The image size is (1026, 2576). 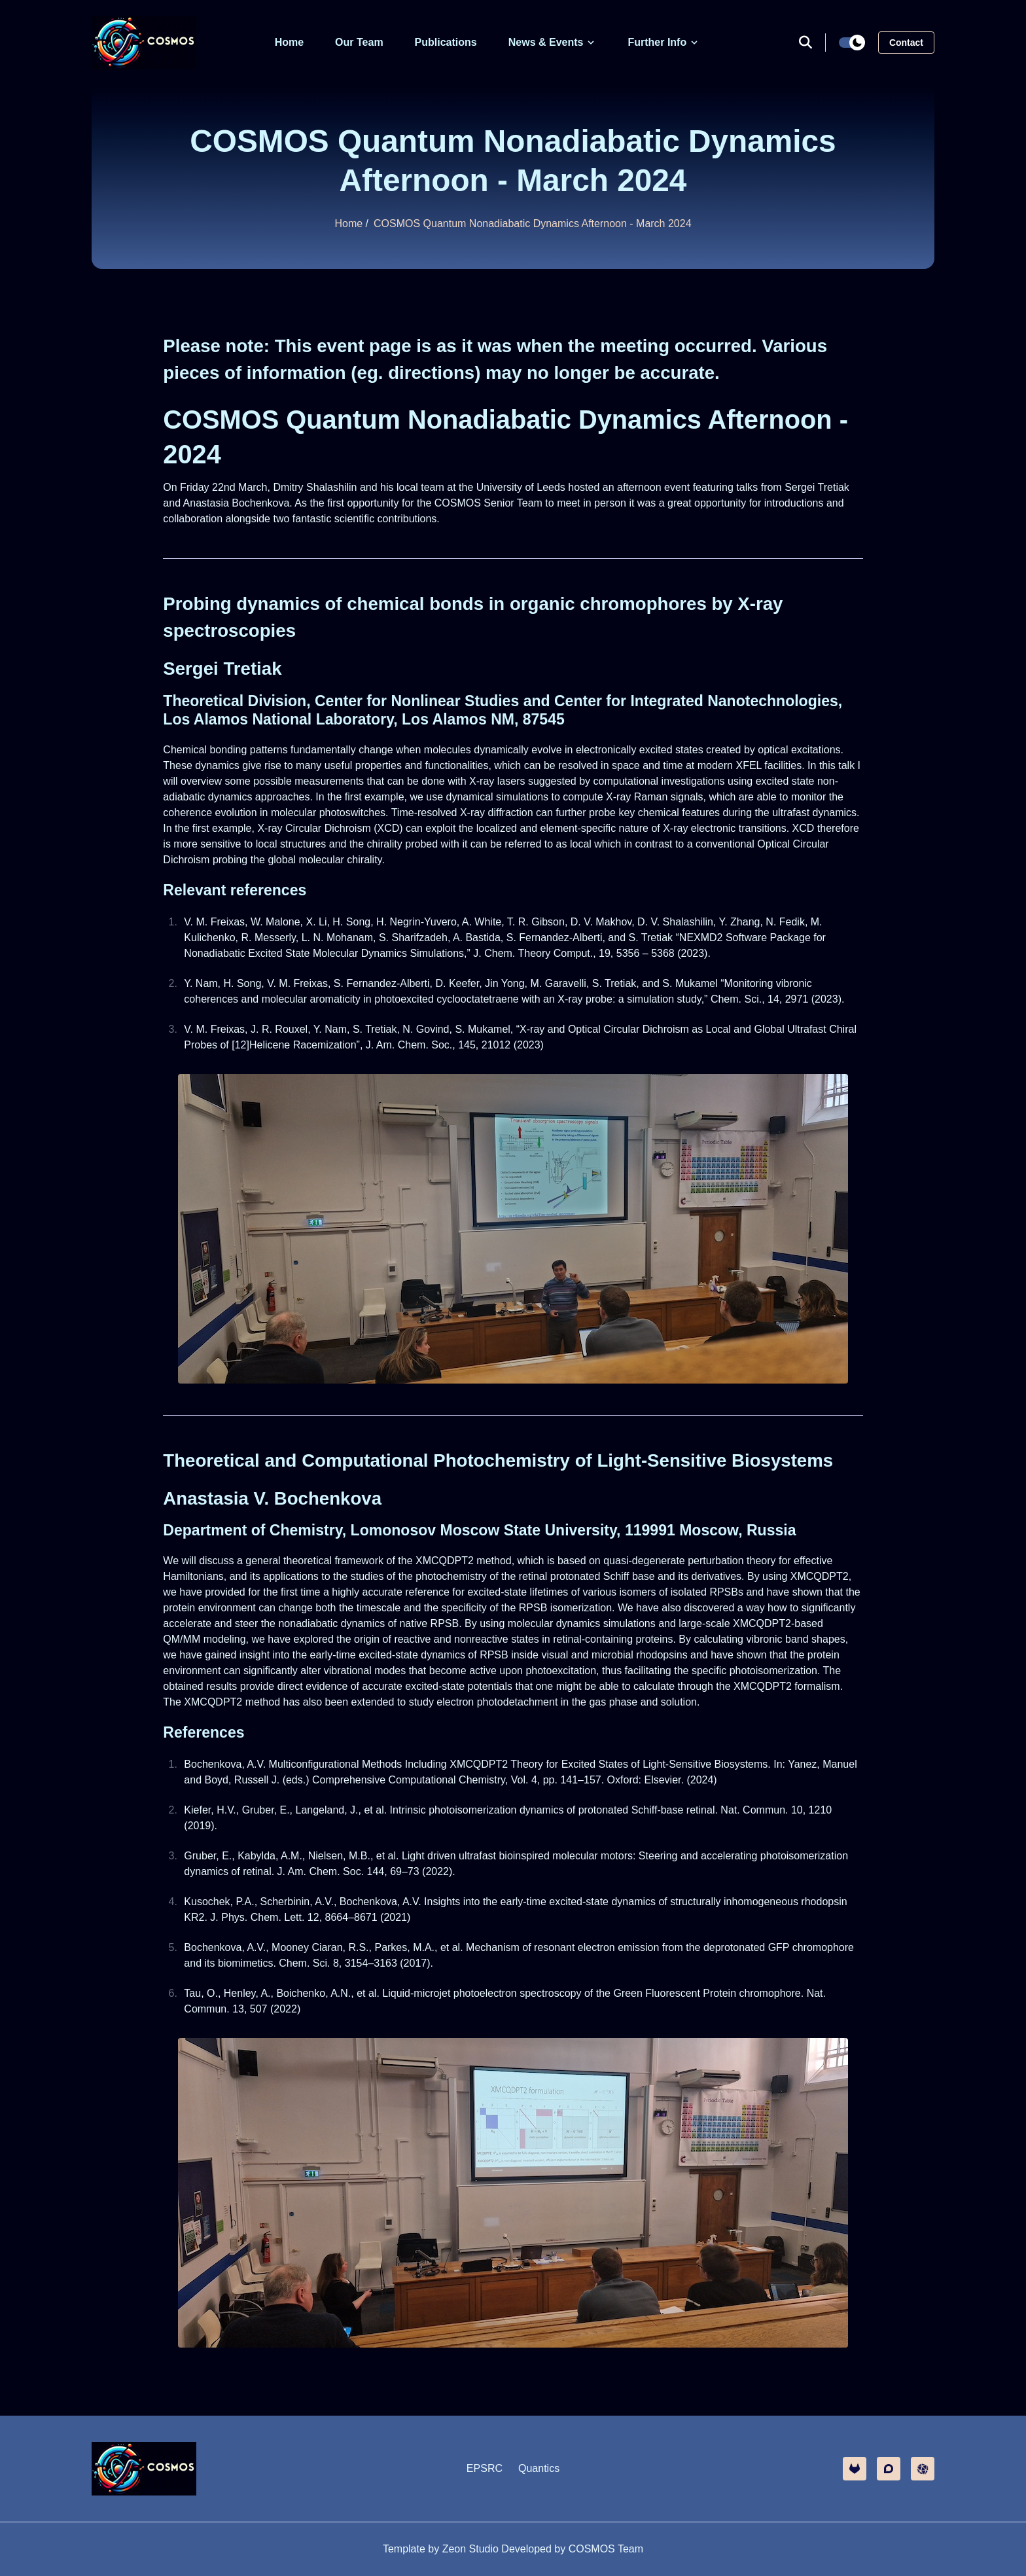 I want to click on Home, so click(x=289, y=42).